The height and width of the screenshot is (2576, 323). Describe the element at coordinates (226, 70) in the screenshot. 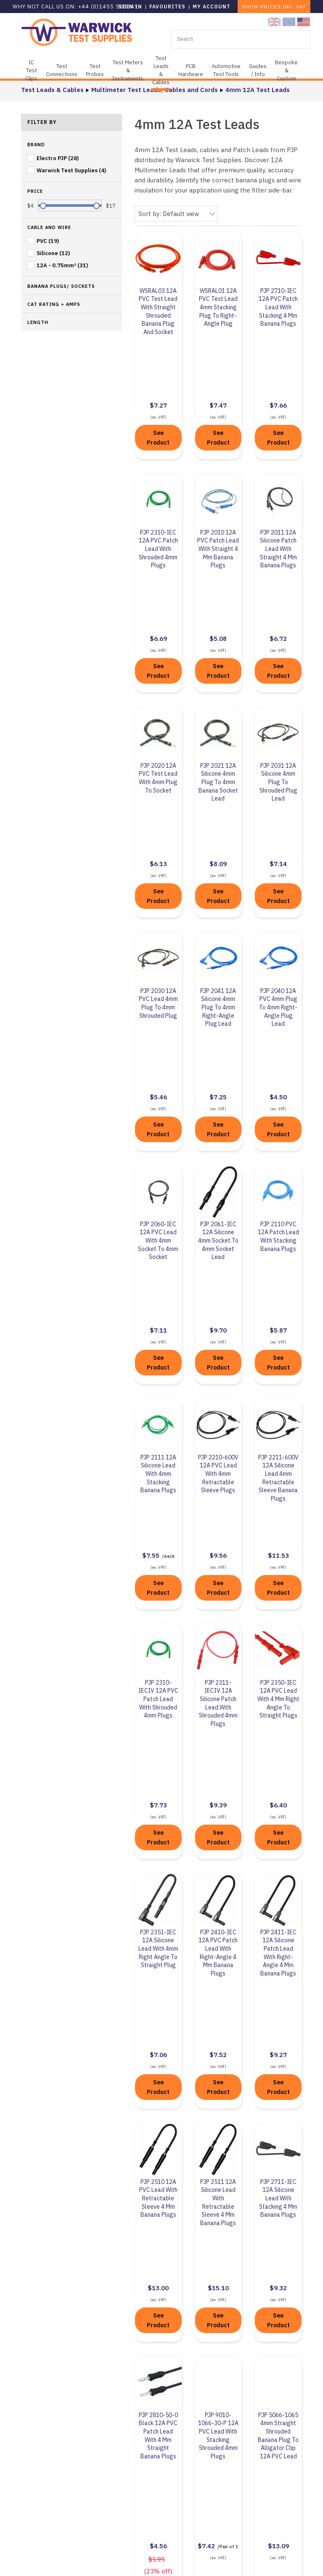

I see `Automotive Test Tools` at that location.